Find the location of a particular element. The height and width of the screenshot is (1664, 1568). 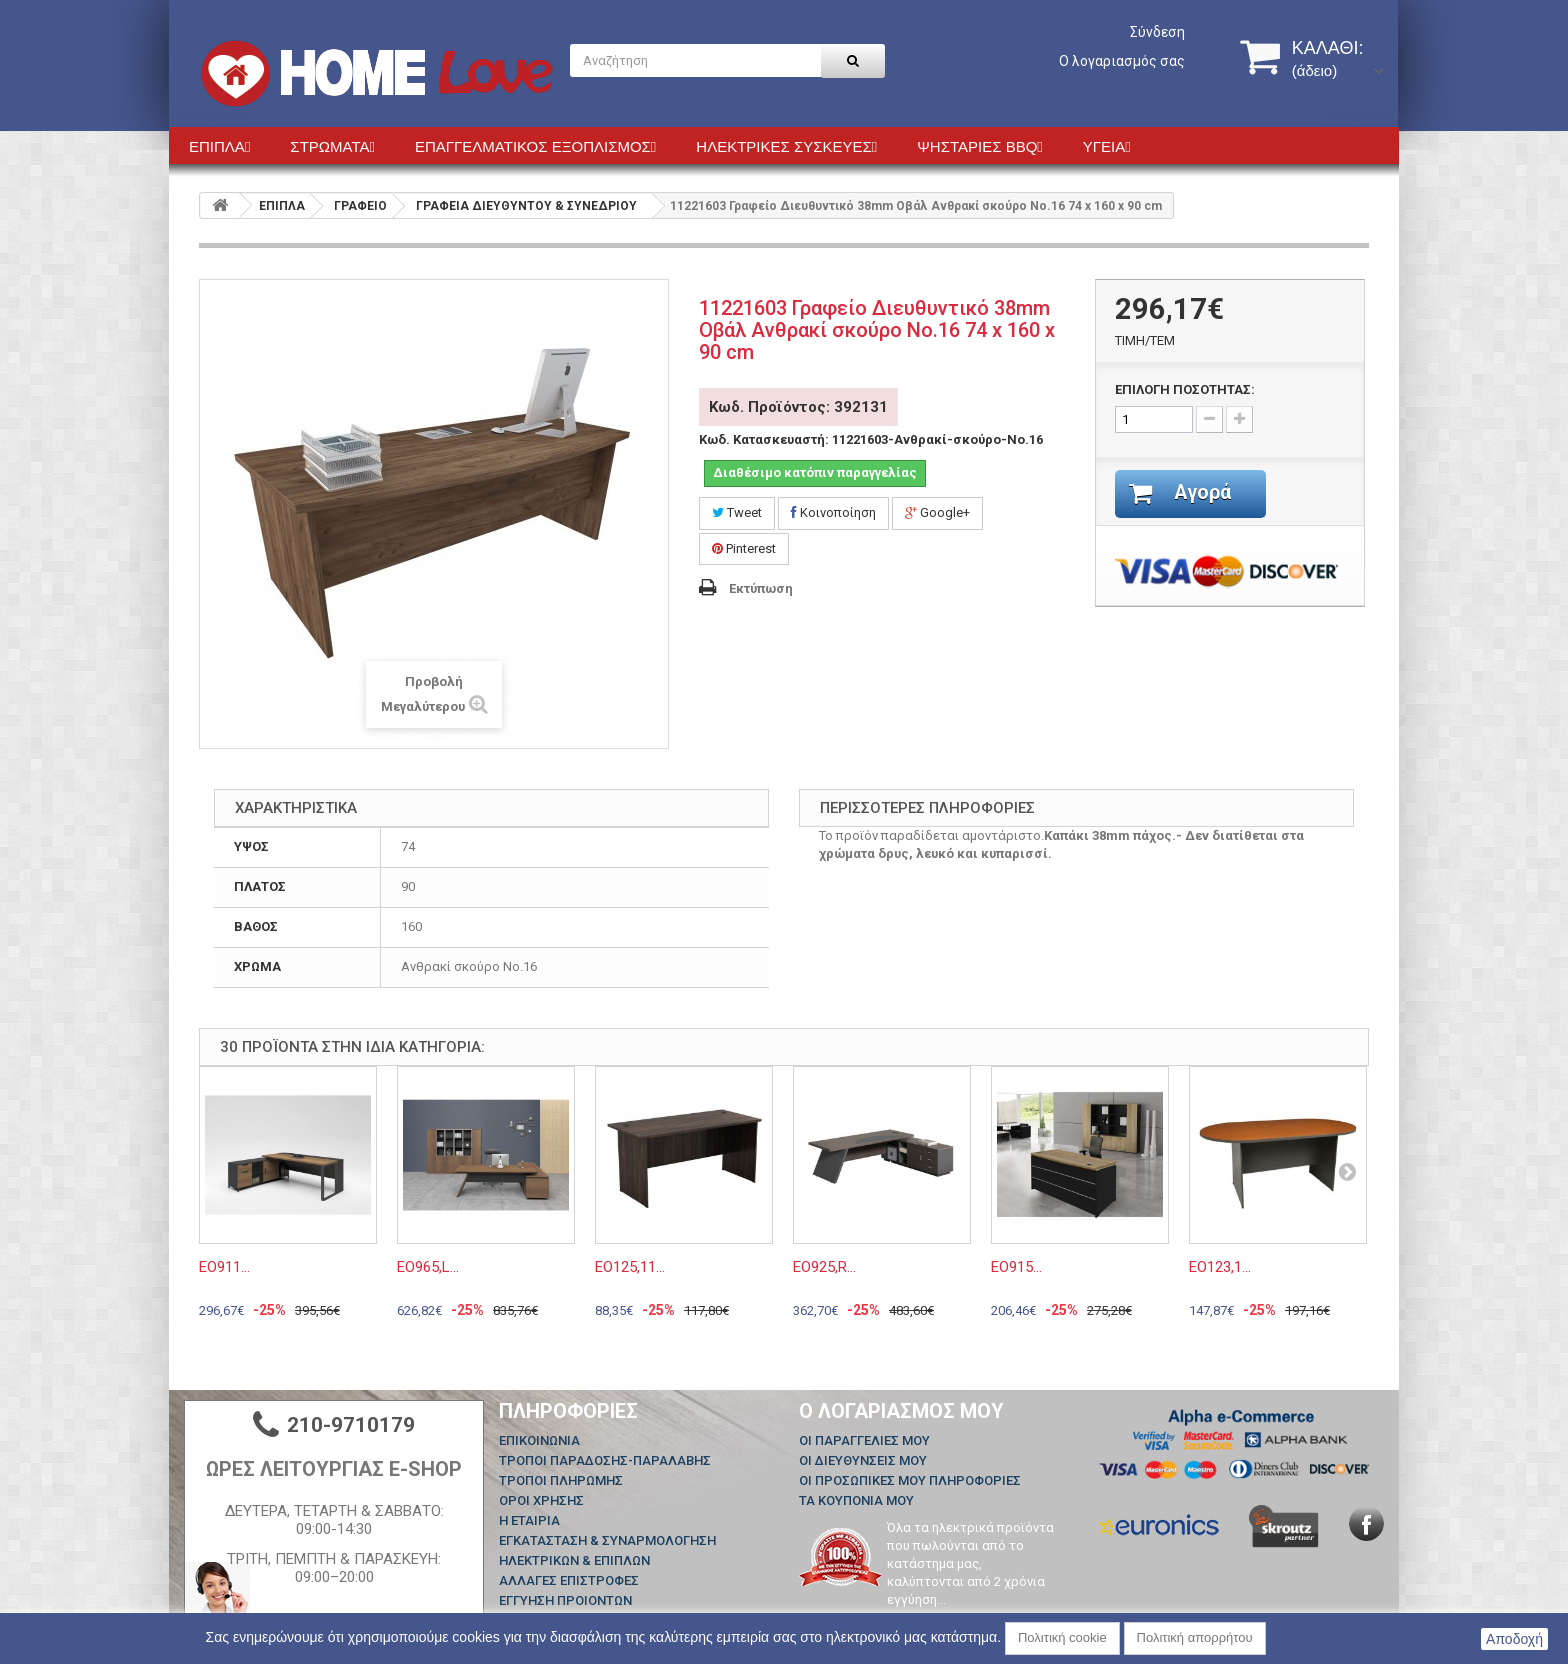

Πολιτική απορρήτου is located at coordinates (1195, 1637).